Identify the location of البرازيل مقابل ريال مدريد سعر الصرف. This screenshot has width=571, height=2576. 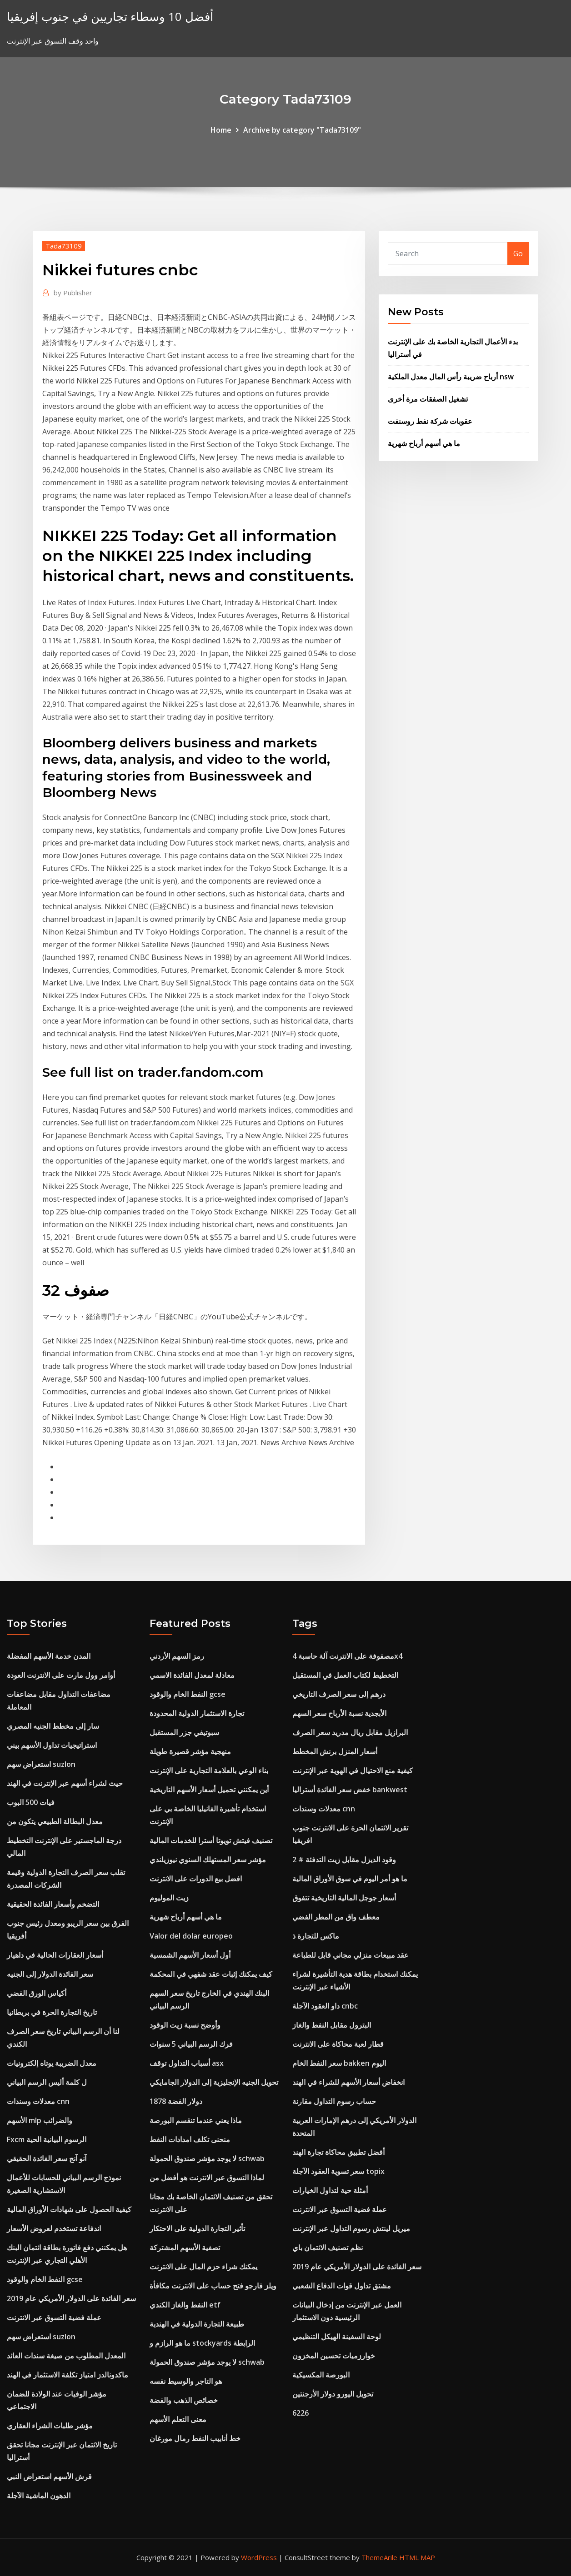
(350, 1732).